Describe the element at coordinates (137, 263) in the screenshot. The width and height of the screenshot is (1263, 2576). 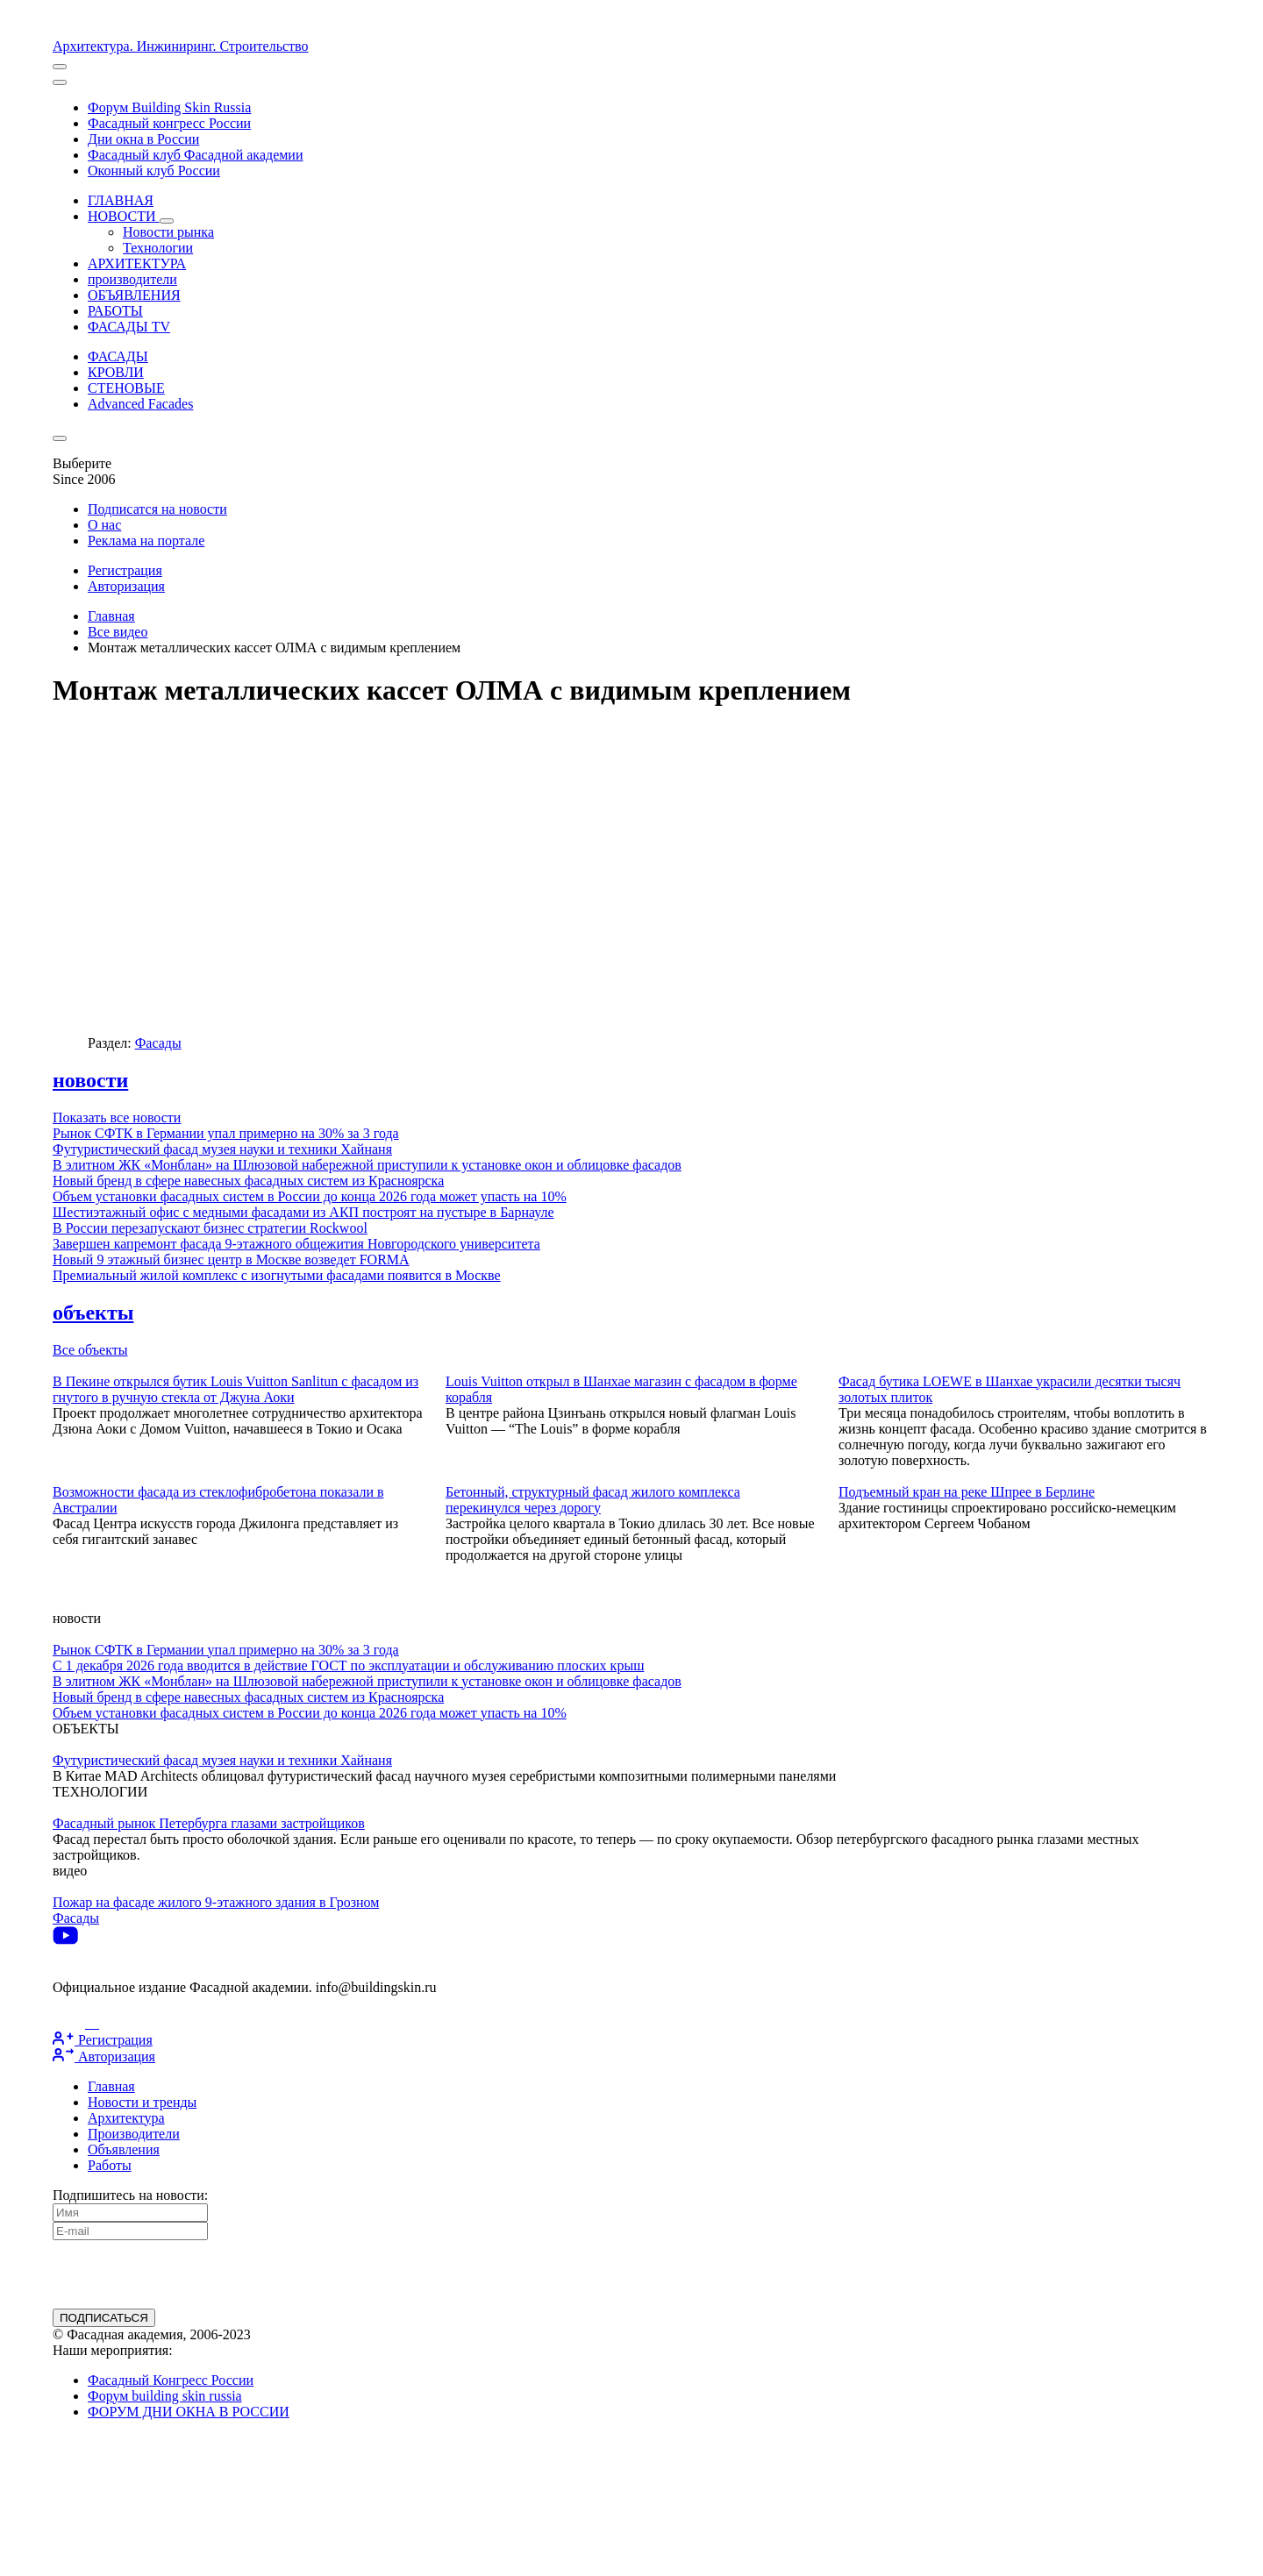
I see `АРХИТЕКТУРА` at that location.